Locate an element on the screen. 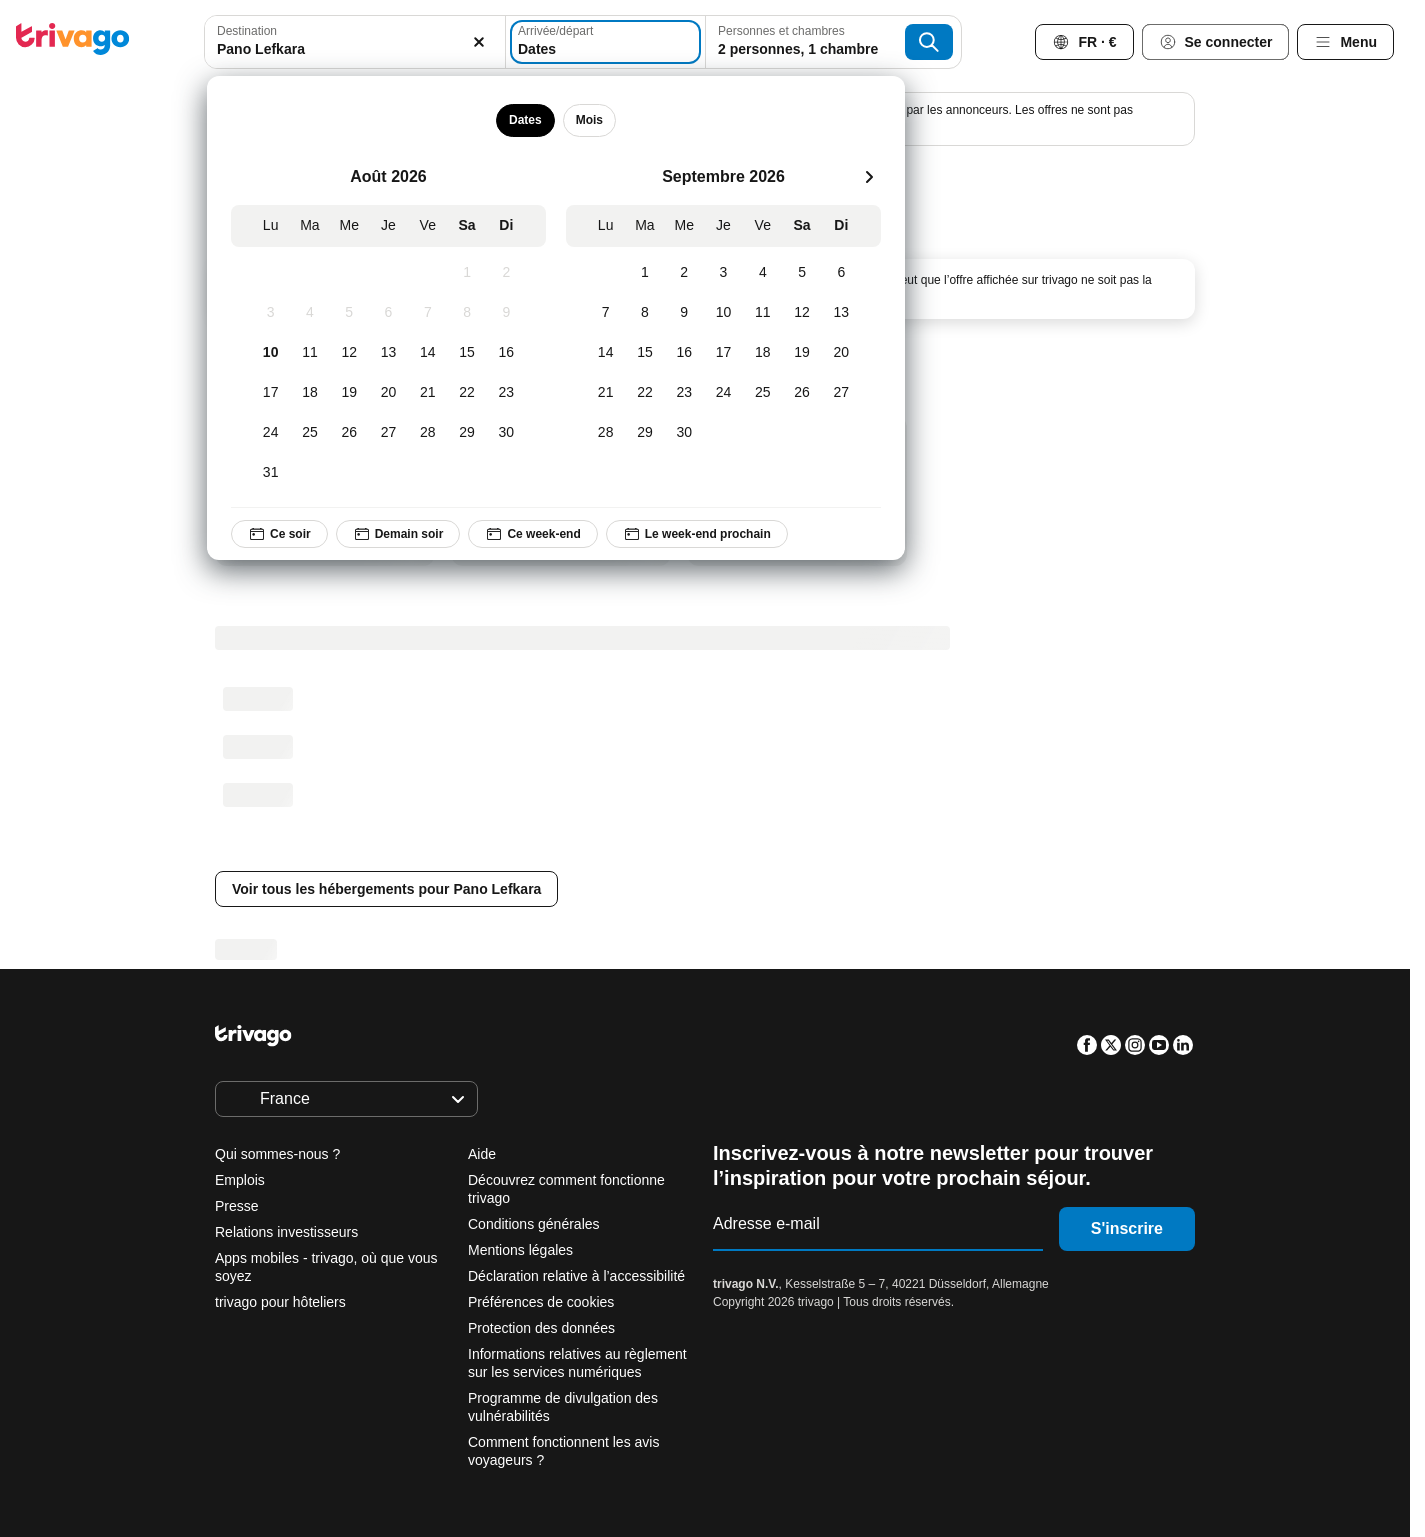  Qui sommes-nous ? is located at coordinates (277, 1154).